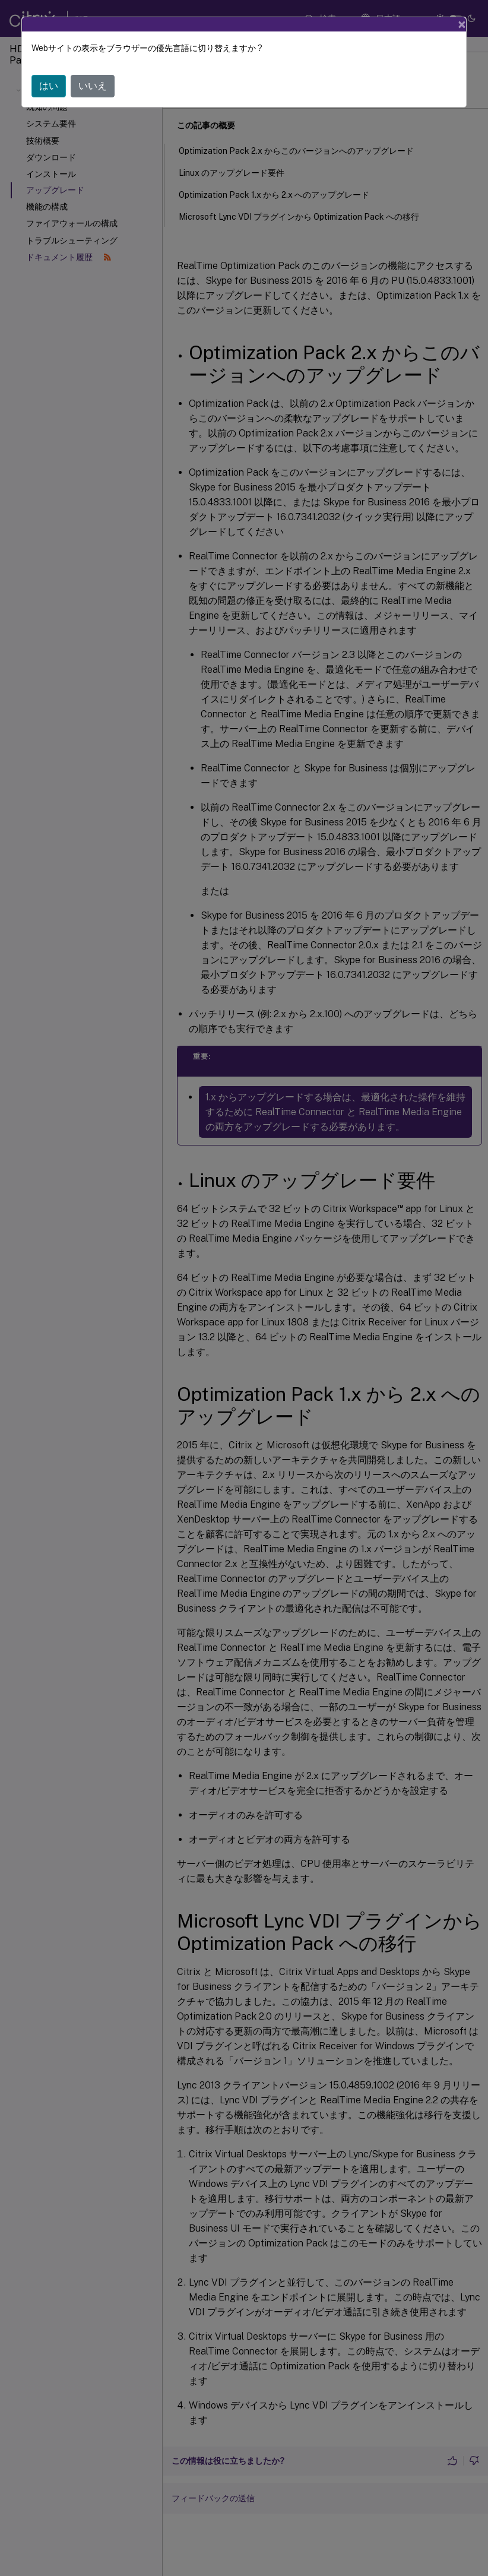 This screenshot has width=488, height=2576. I want to click on はい, so click(48, 85).